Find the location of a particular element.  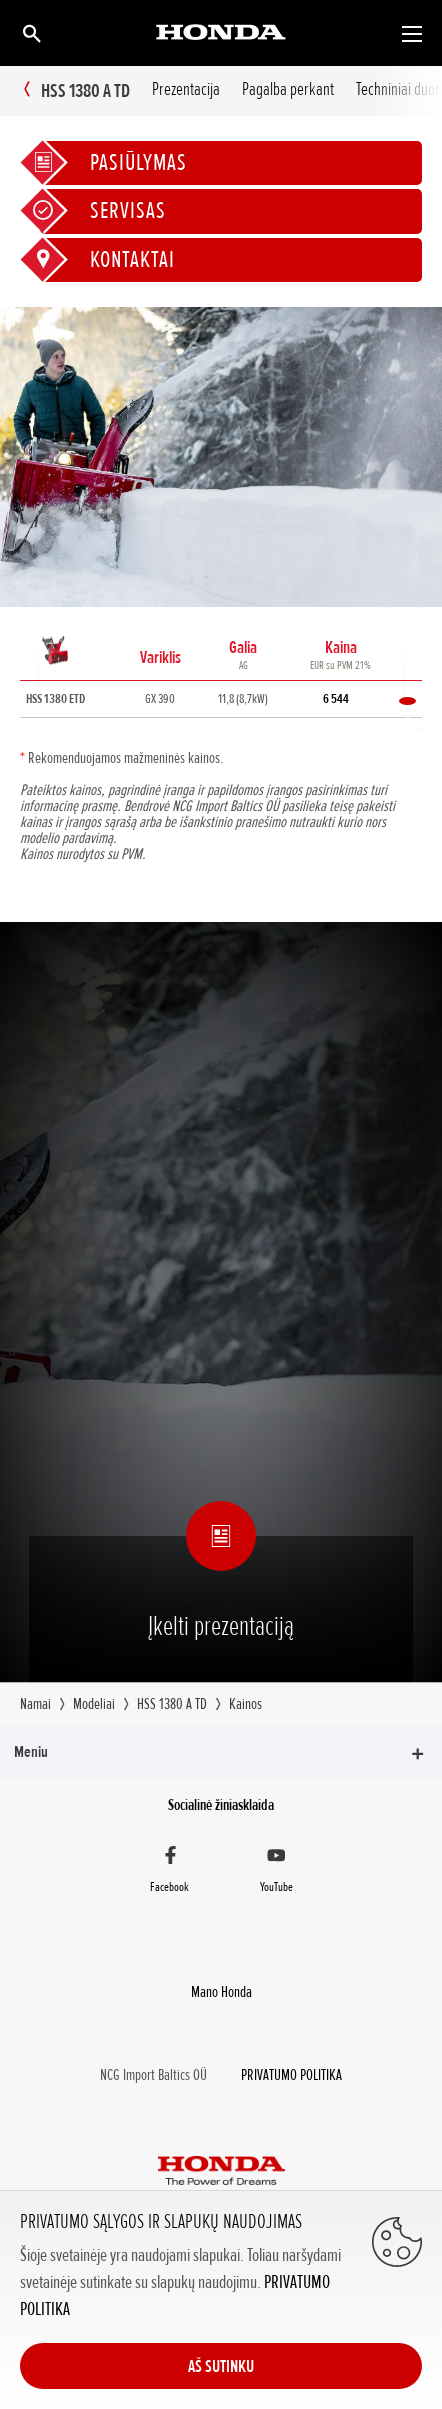

[YouTube] is located at coordinates (276, 1872).